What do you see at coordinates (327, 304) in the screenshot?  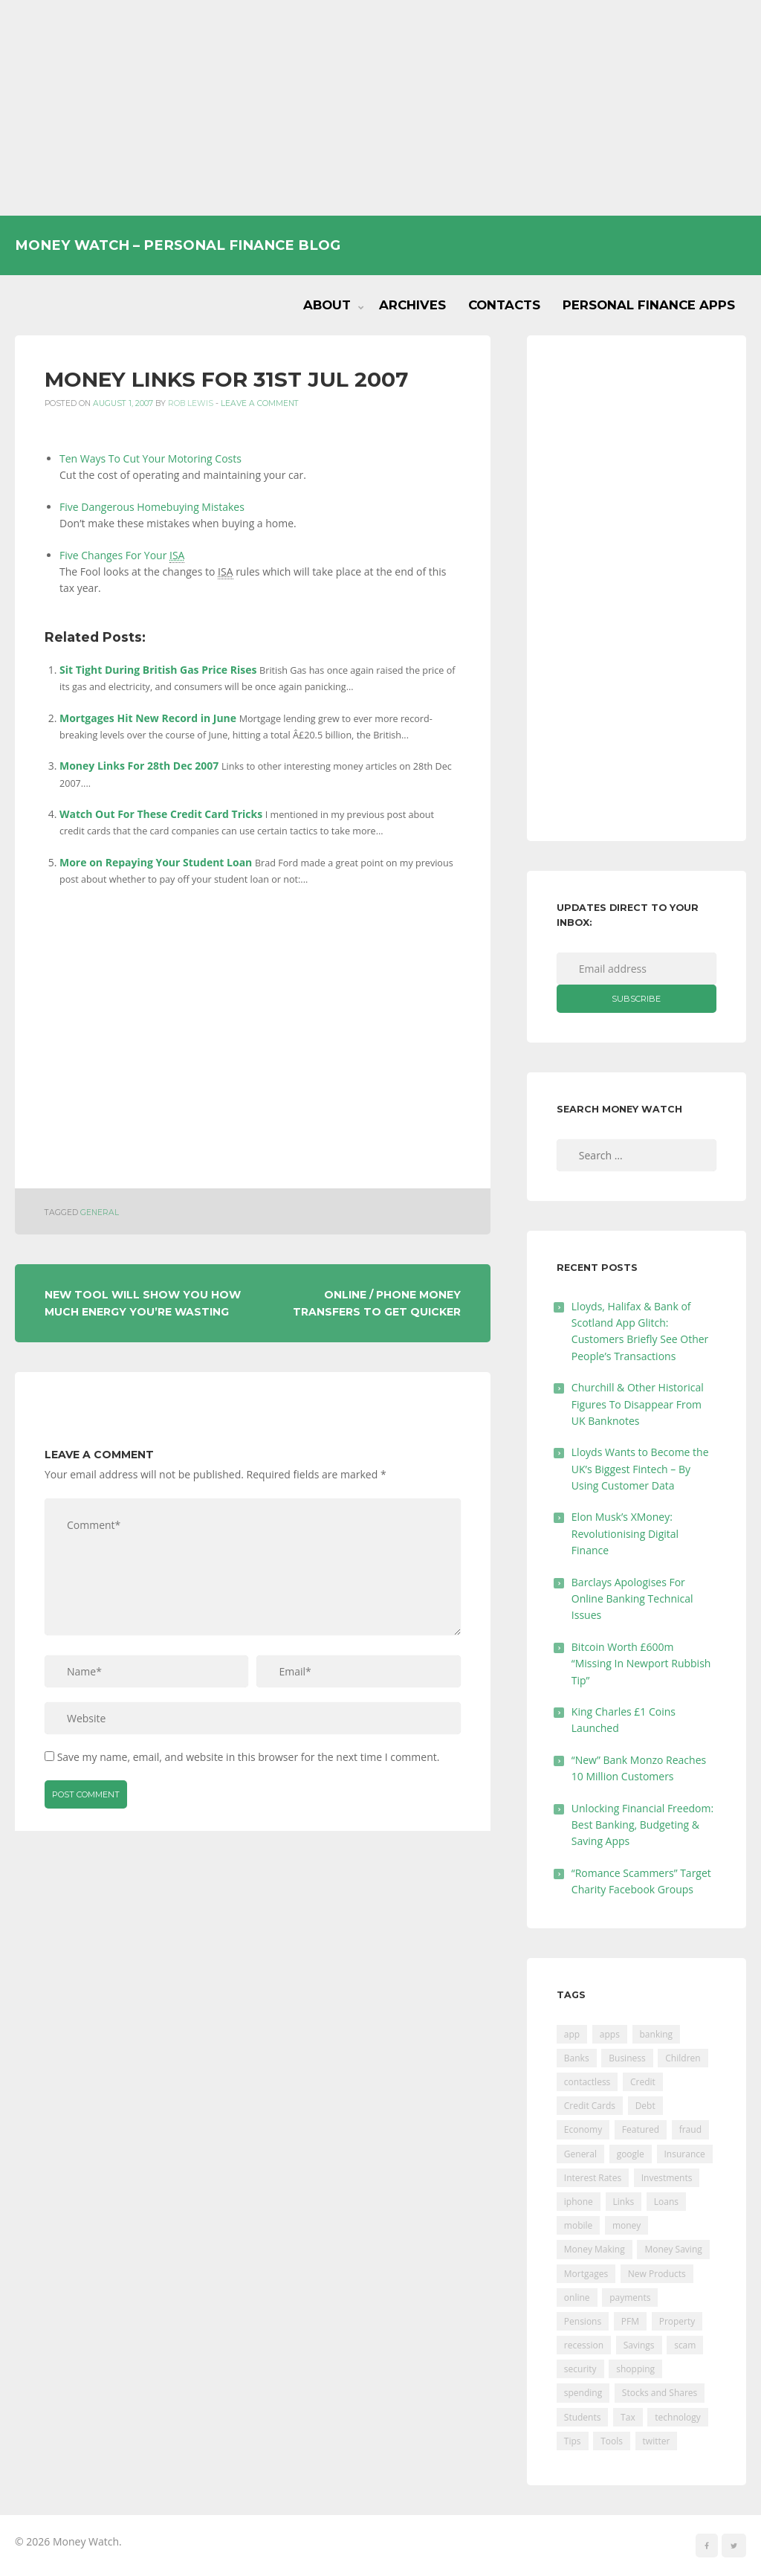 I see `About` at bounding box center [327, 304].